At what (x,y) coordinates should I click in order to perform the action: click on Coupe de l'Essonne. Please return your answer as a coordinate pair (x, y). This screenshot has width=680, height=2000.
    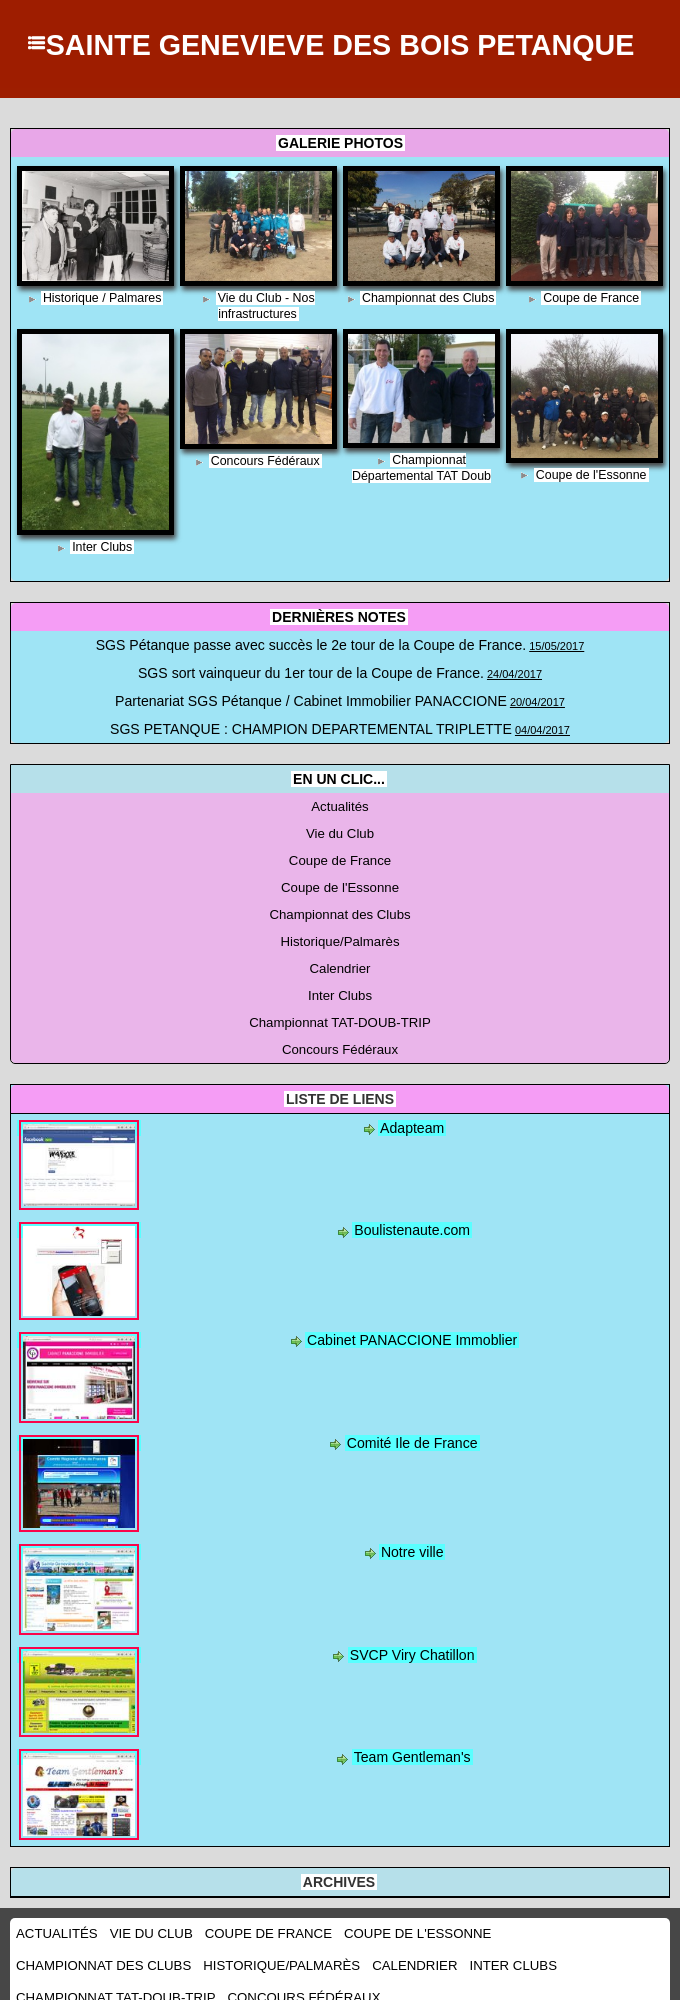
    Looking at the image, I should click on (591, 475).